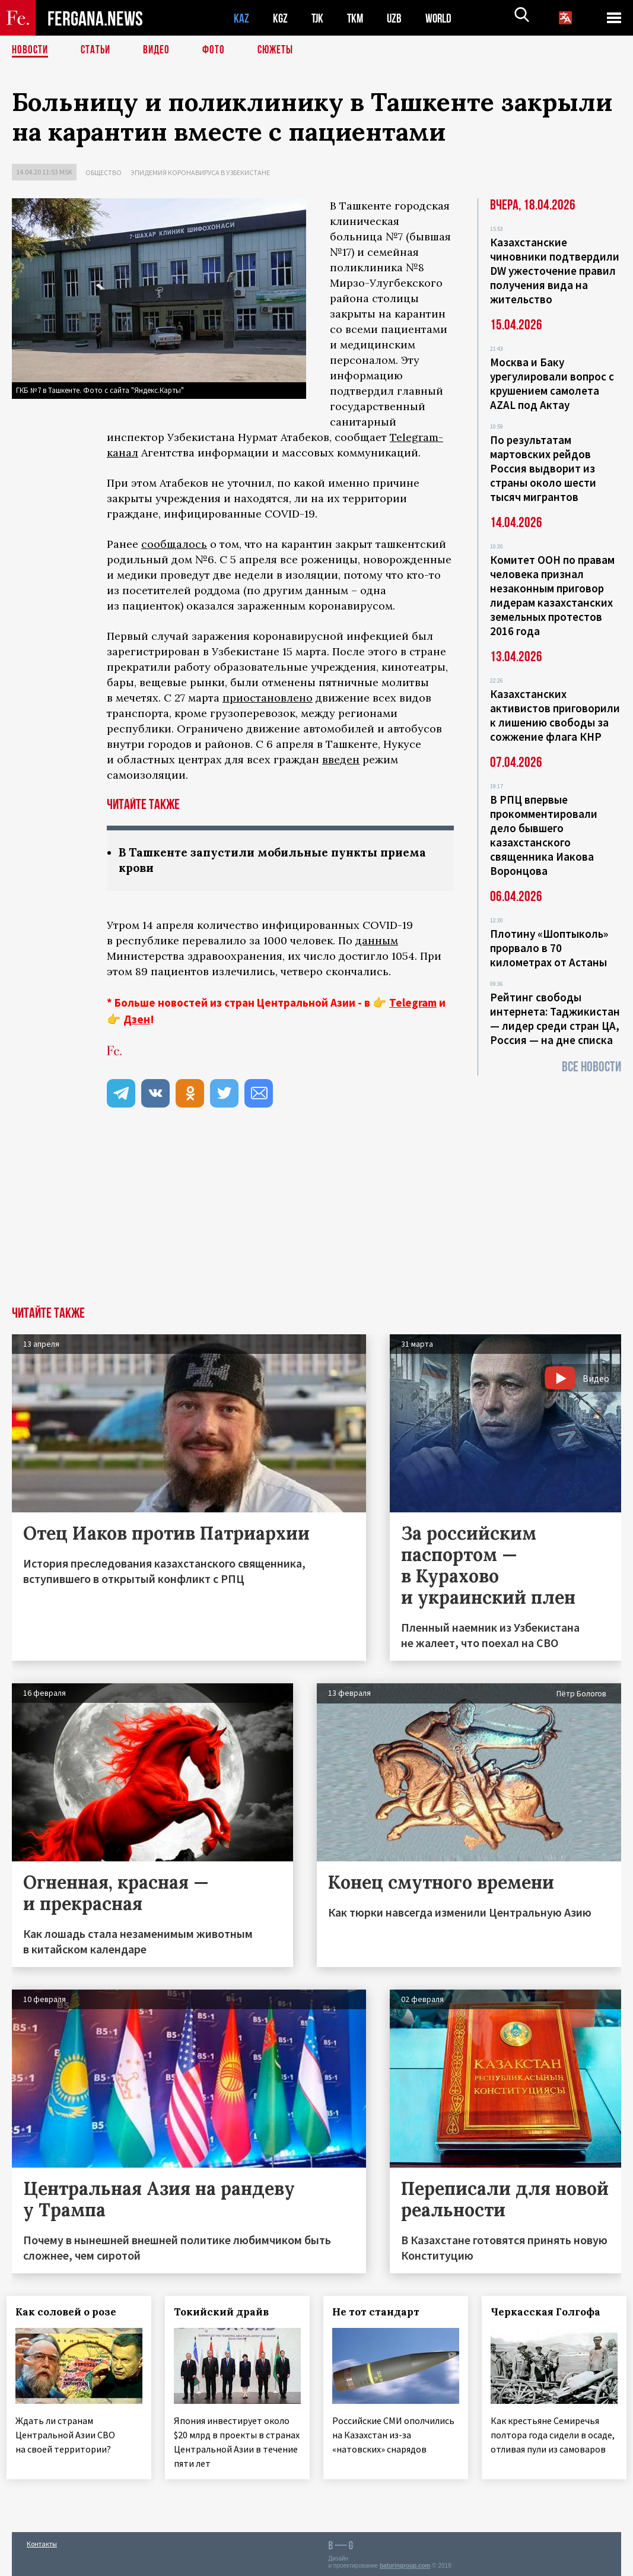 This screenshot has width=633, height=2576. Describe the element at coordinates (98, 50) in the screenshot. I see `Статьи` at that location.